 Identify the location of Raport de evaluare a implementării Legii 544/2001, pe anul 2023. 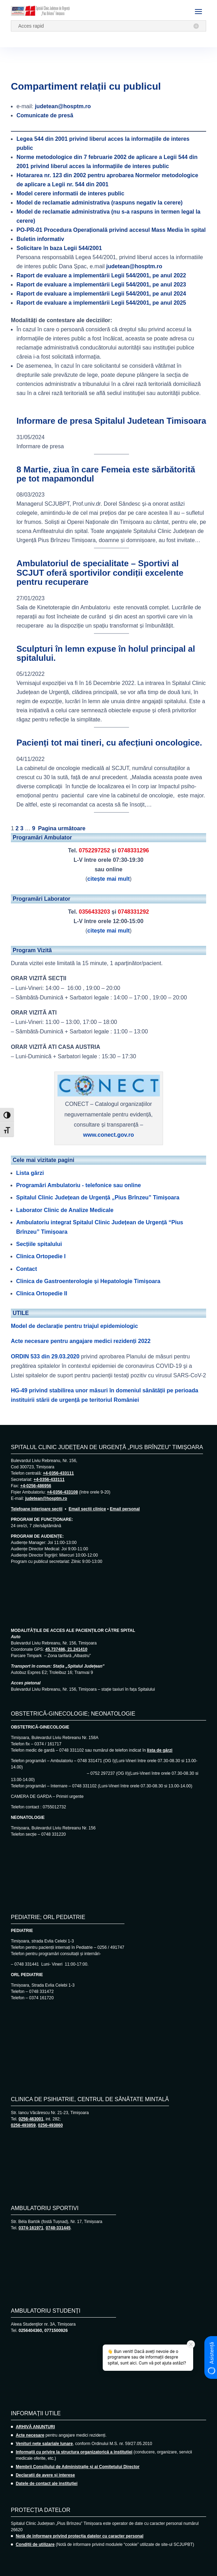
(101, 285).